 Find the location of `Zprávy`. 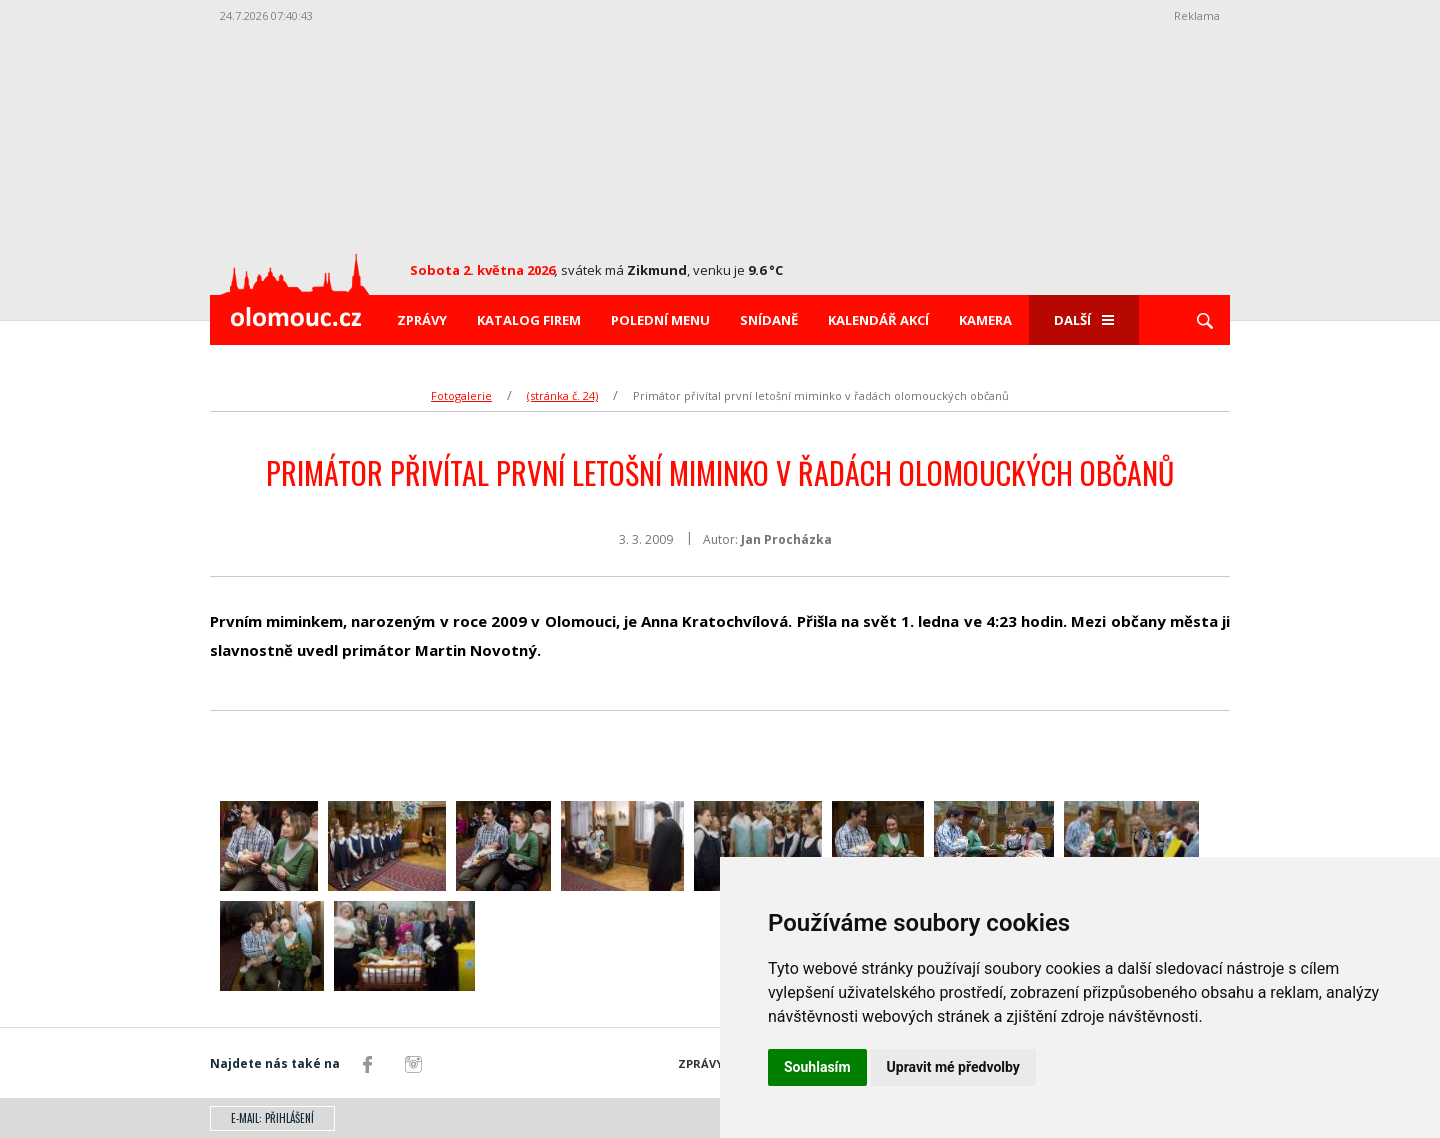

Zprávy is located at coordinates (422, 320).